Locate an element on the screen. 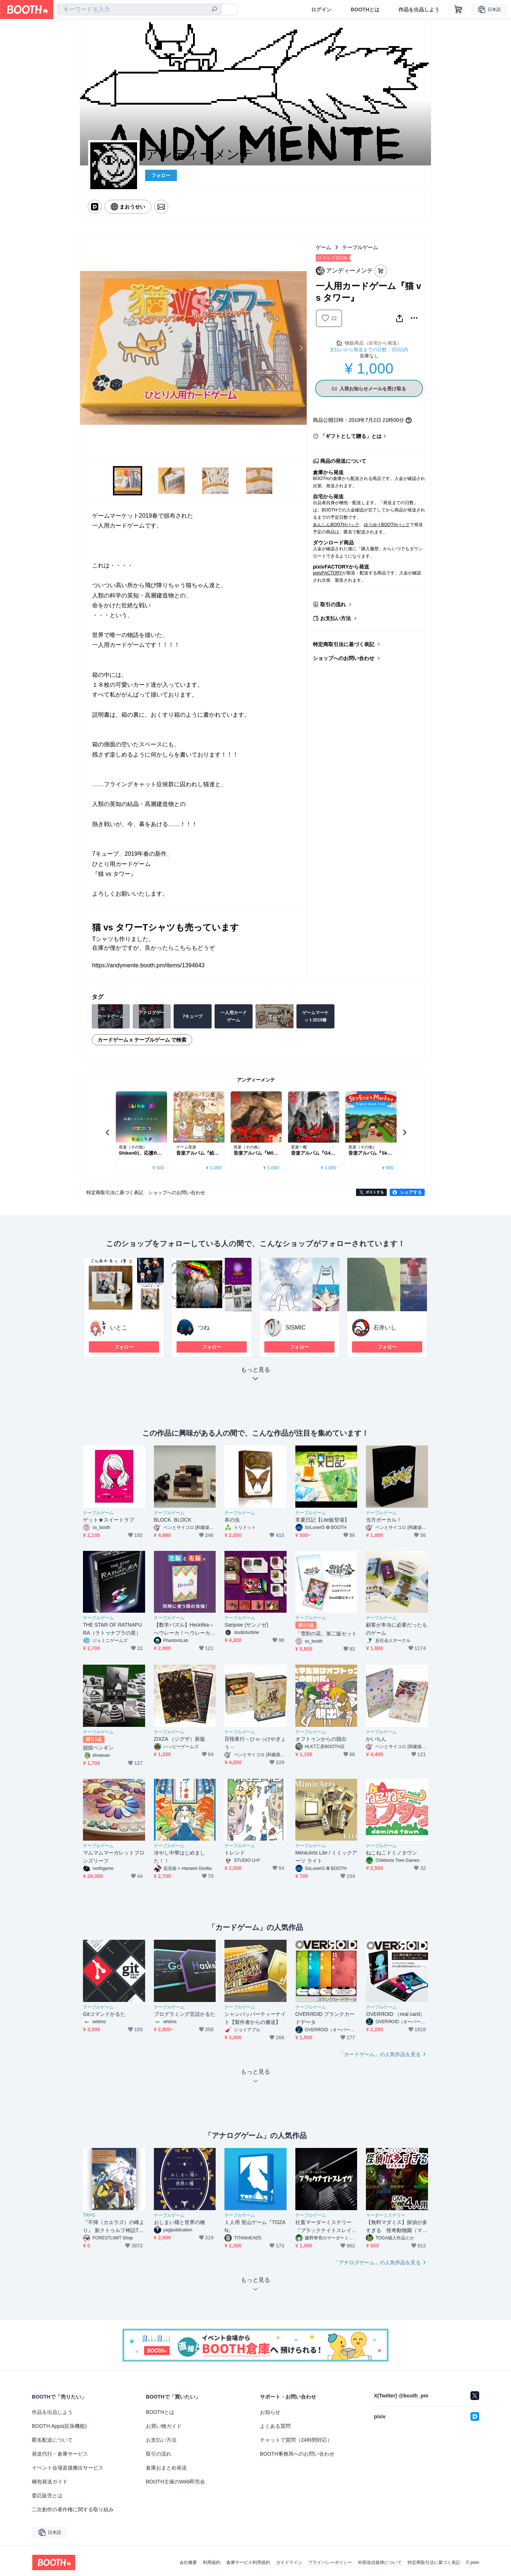 The height and width of the screenshot is (2576, 511). BOOTH主催のWeb即売会 is located at coordinates (175, 2482).